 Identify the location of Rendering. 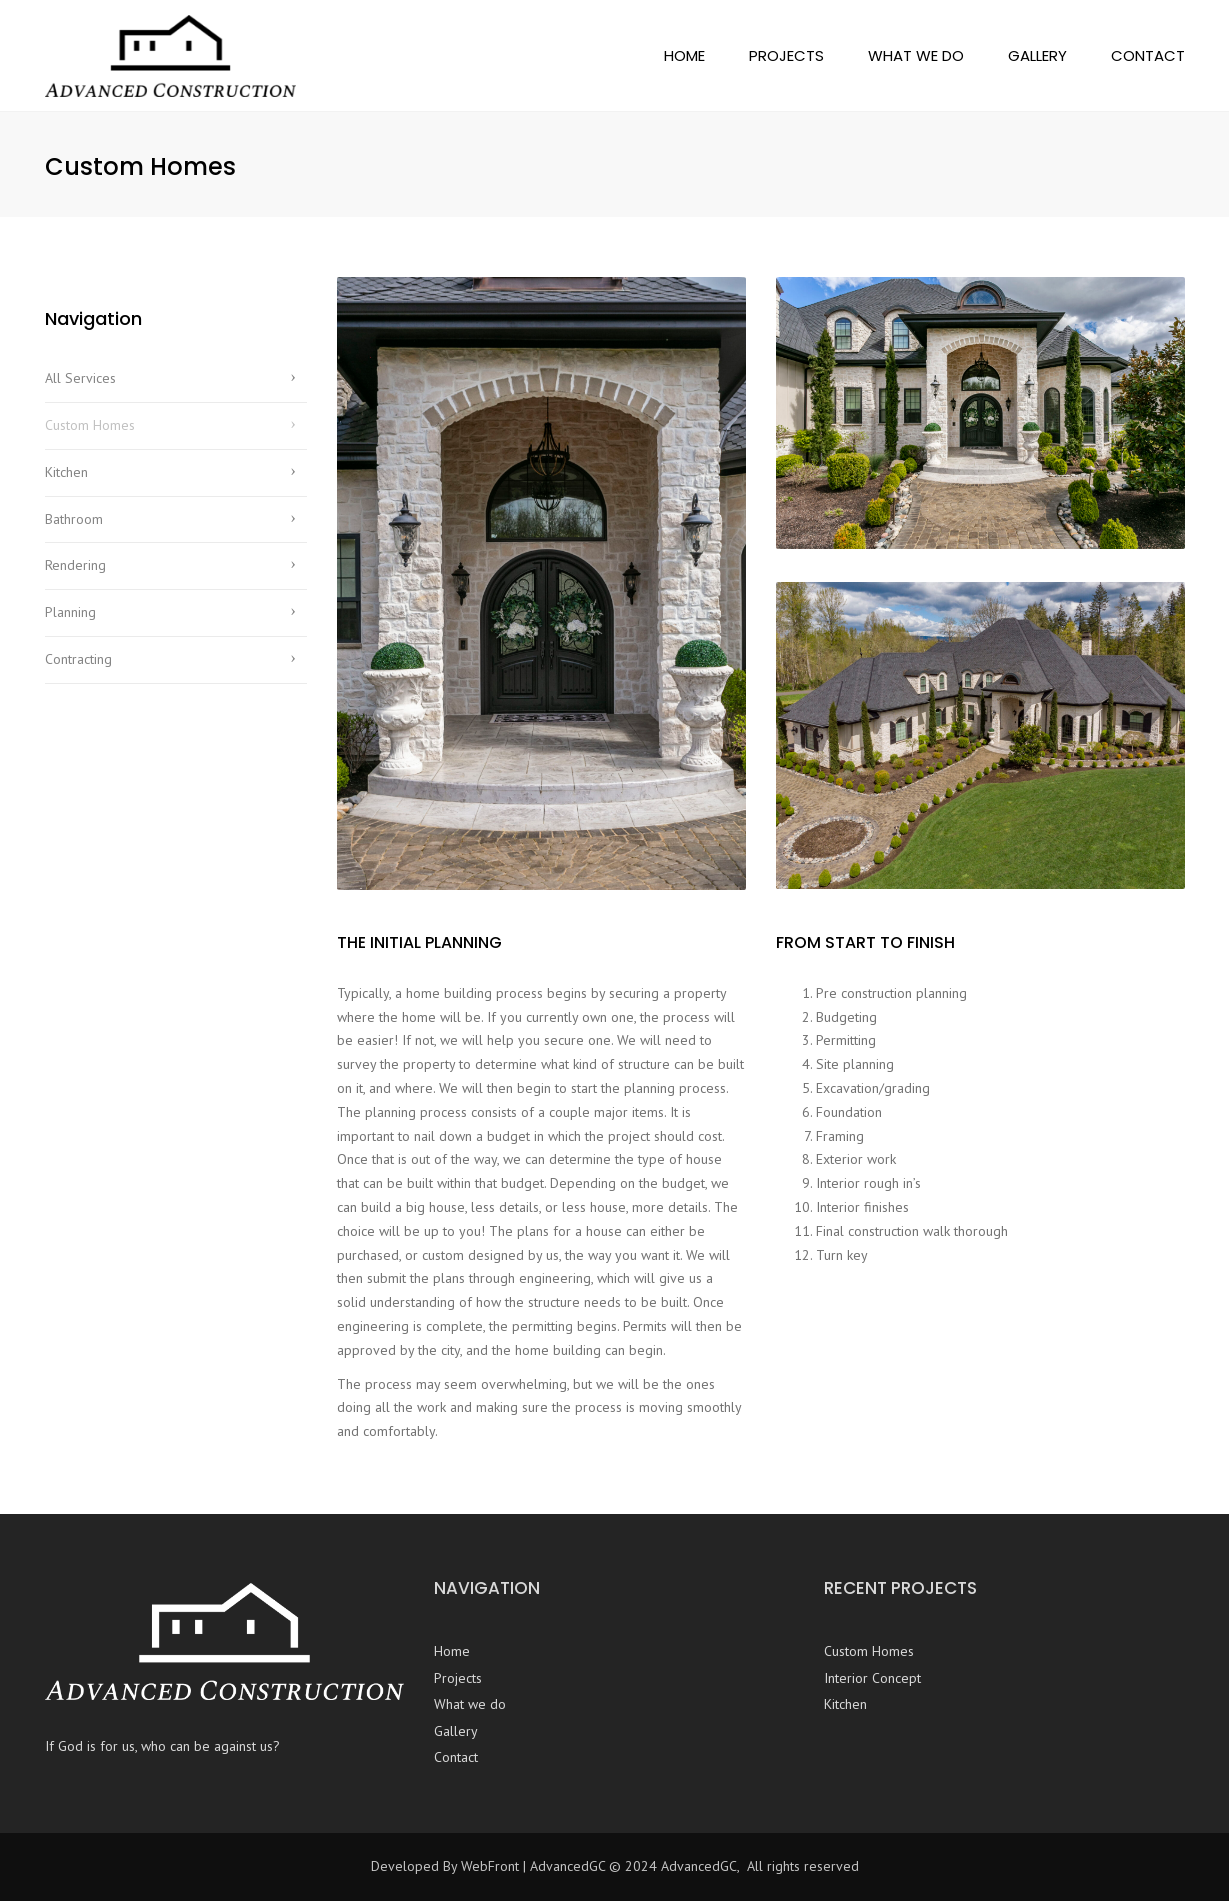
(75, 565).